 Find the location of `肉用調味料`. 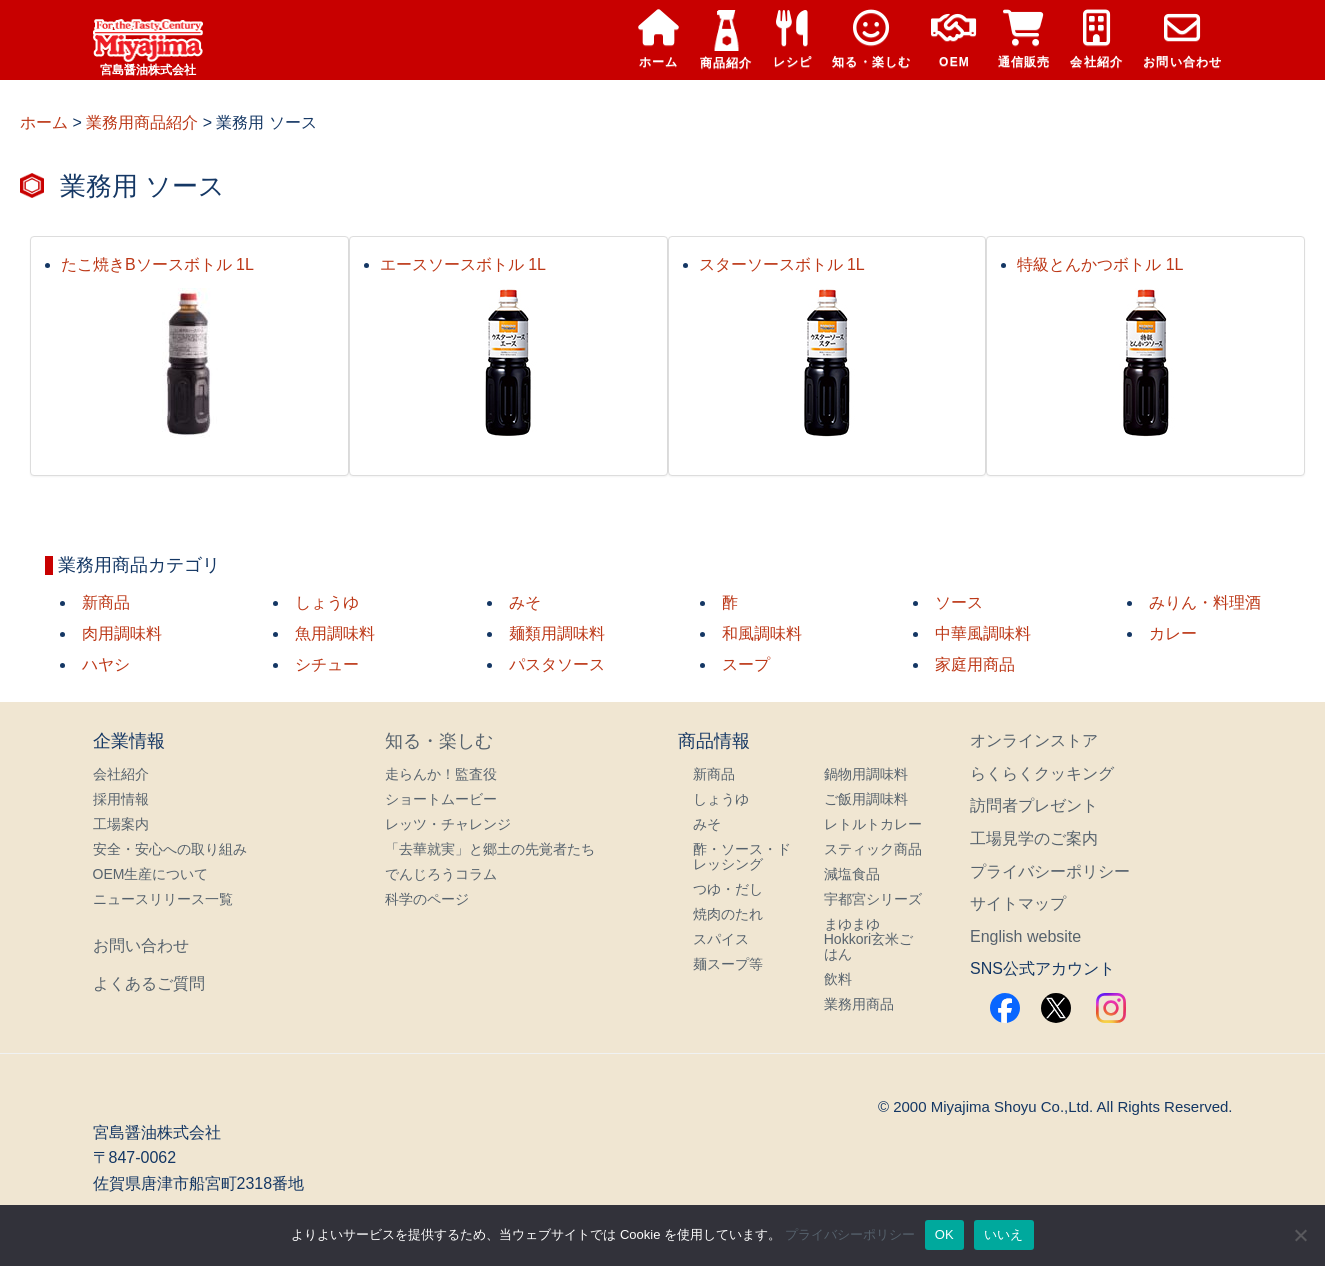

肉用調味料 is located at coordinates (122, 633).